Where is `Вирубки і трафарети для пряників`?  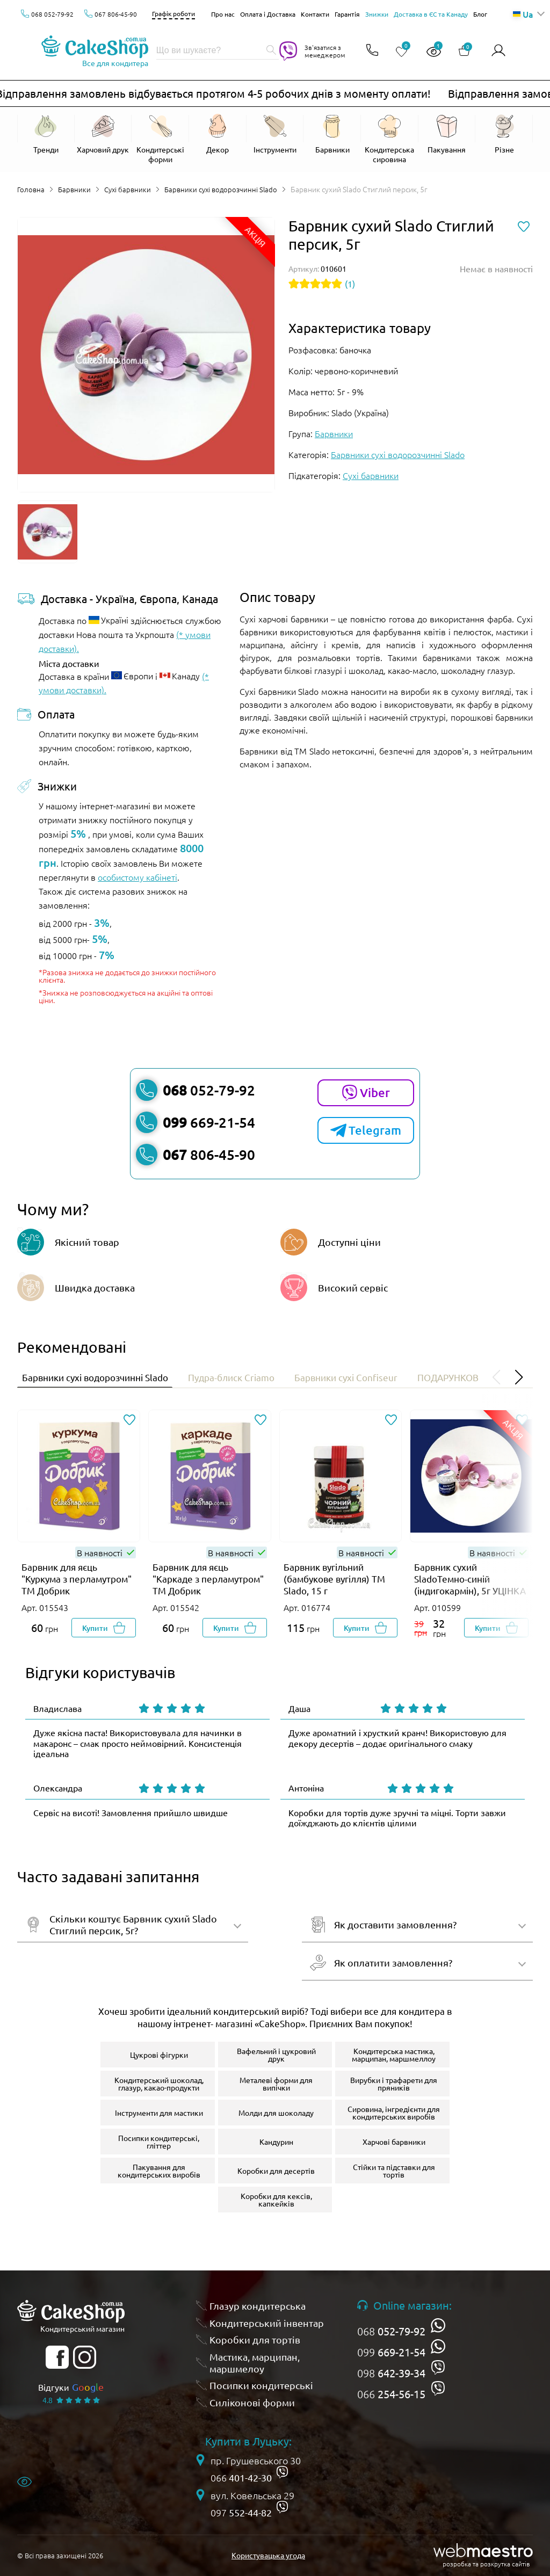
Вирубки і трафарети для пряників is located at coordinates (393, 2087).